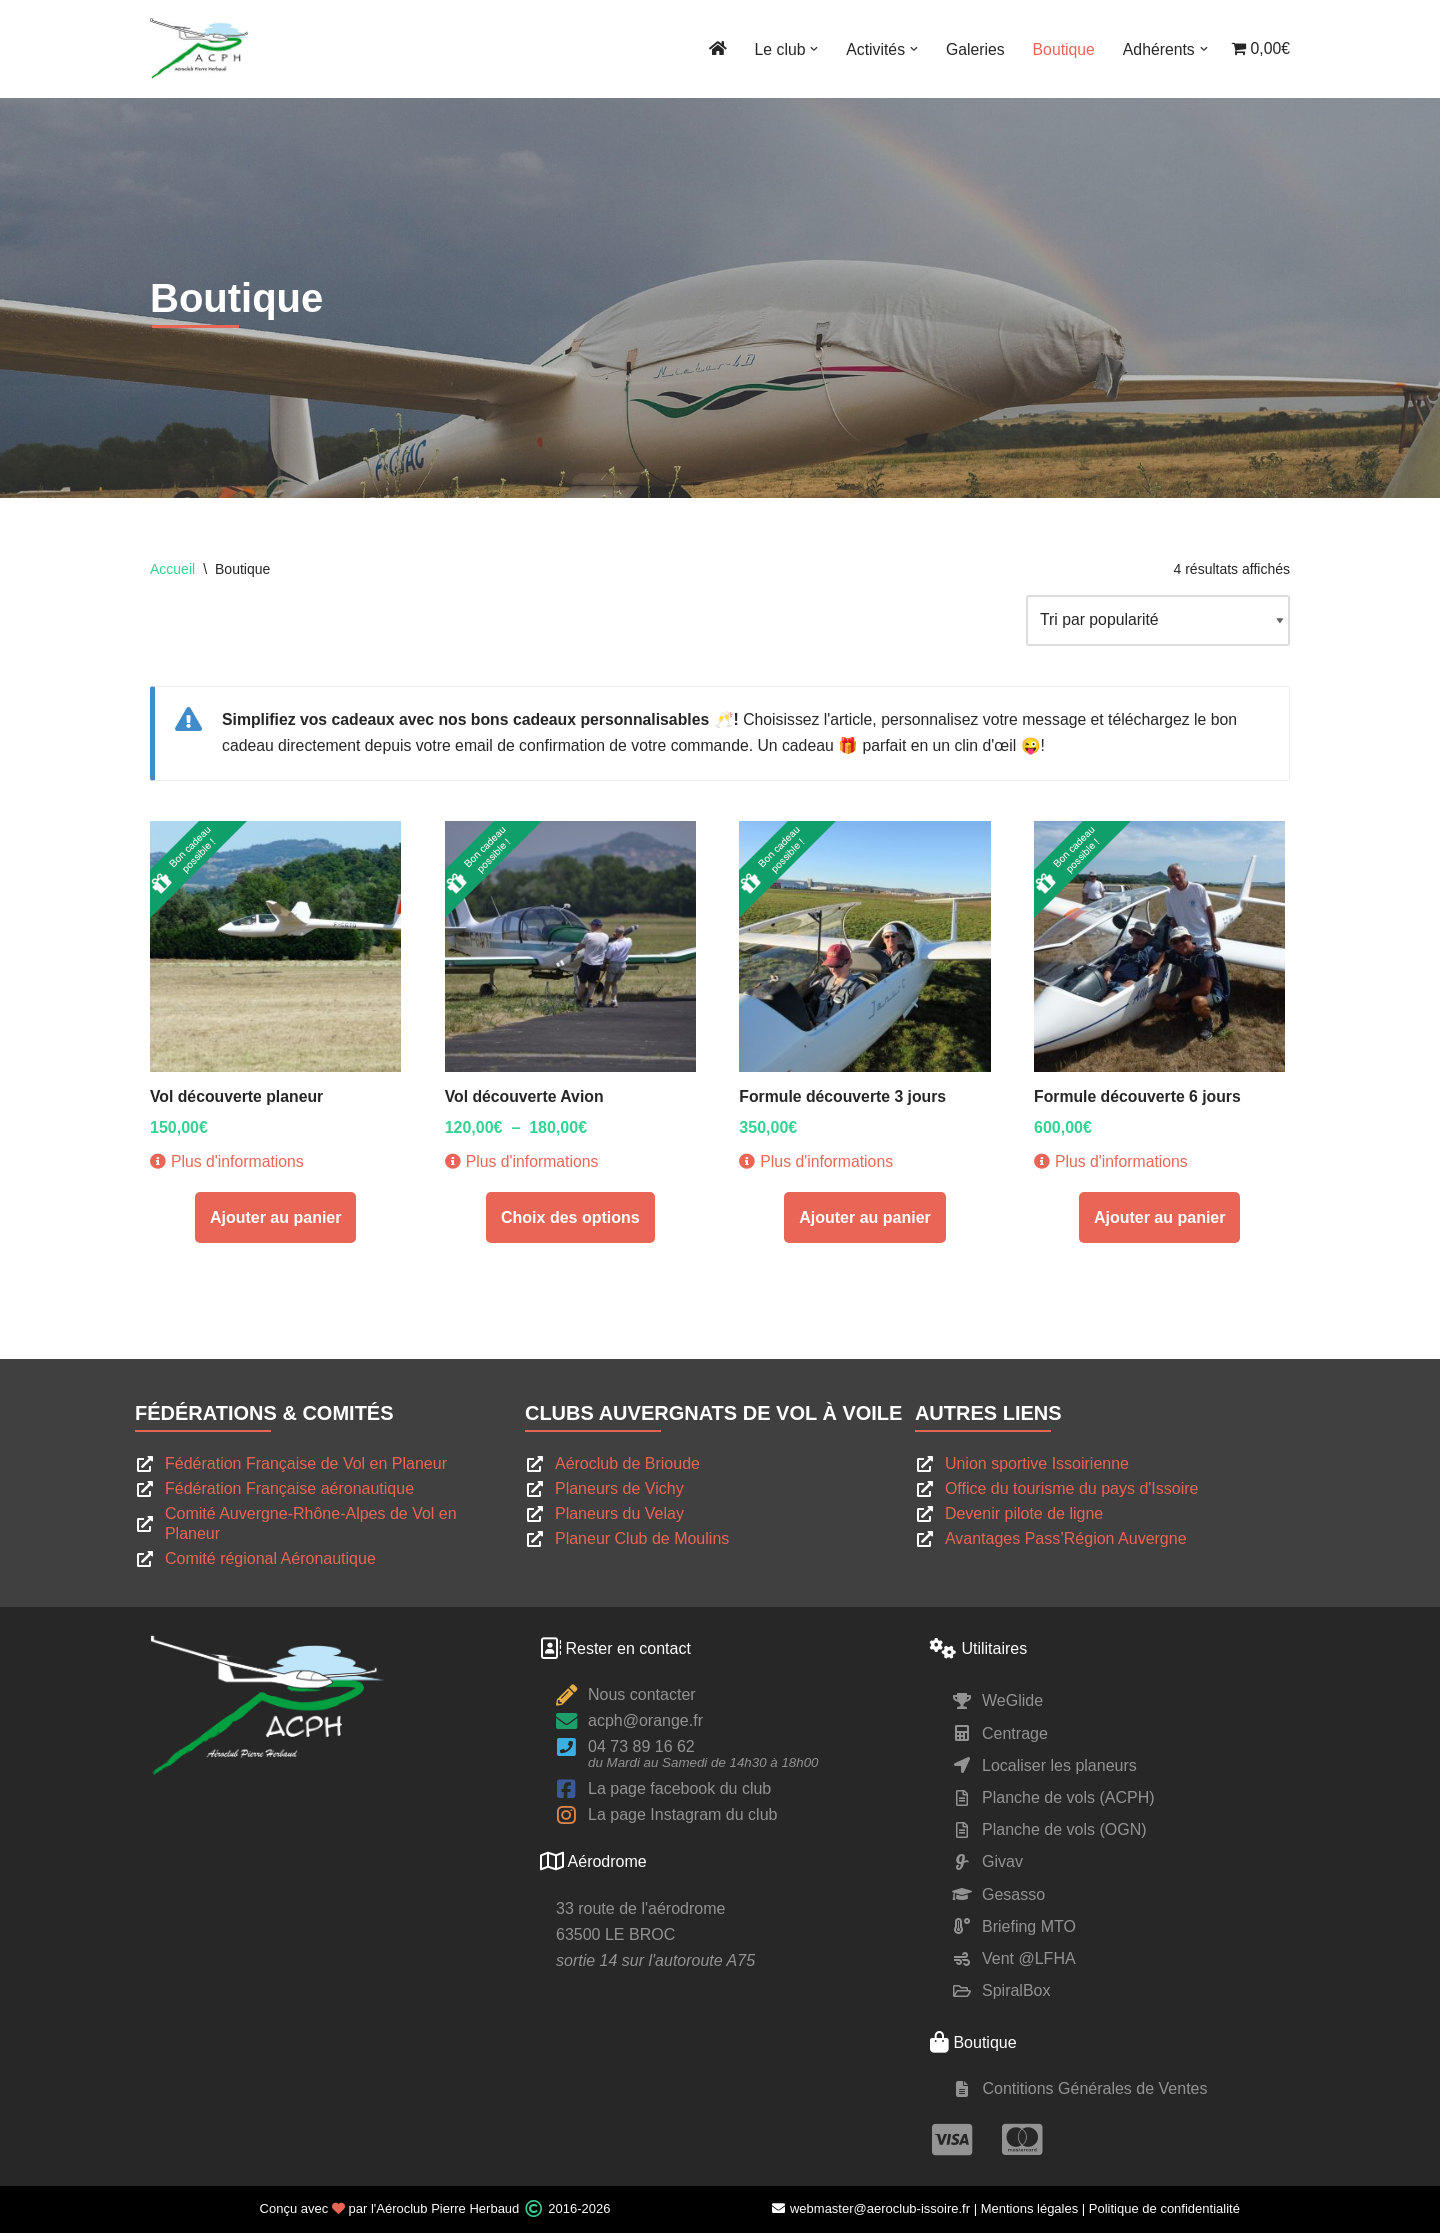 The width and height of the screenshot is (1440, 2237). Describe the element at coordinates (810, 49) in the screenshot. I see `[button]` at that location.